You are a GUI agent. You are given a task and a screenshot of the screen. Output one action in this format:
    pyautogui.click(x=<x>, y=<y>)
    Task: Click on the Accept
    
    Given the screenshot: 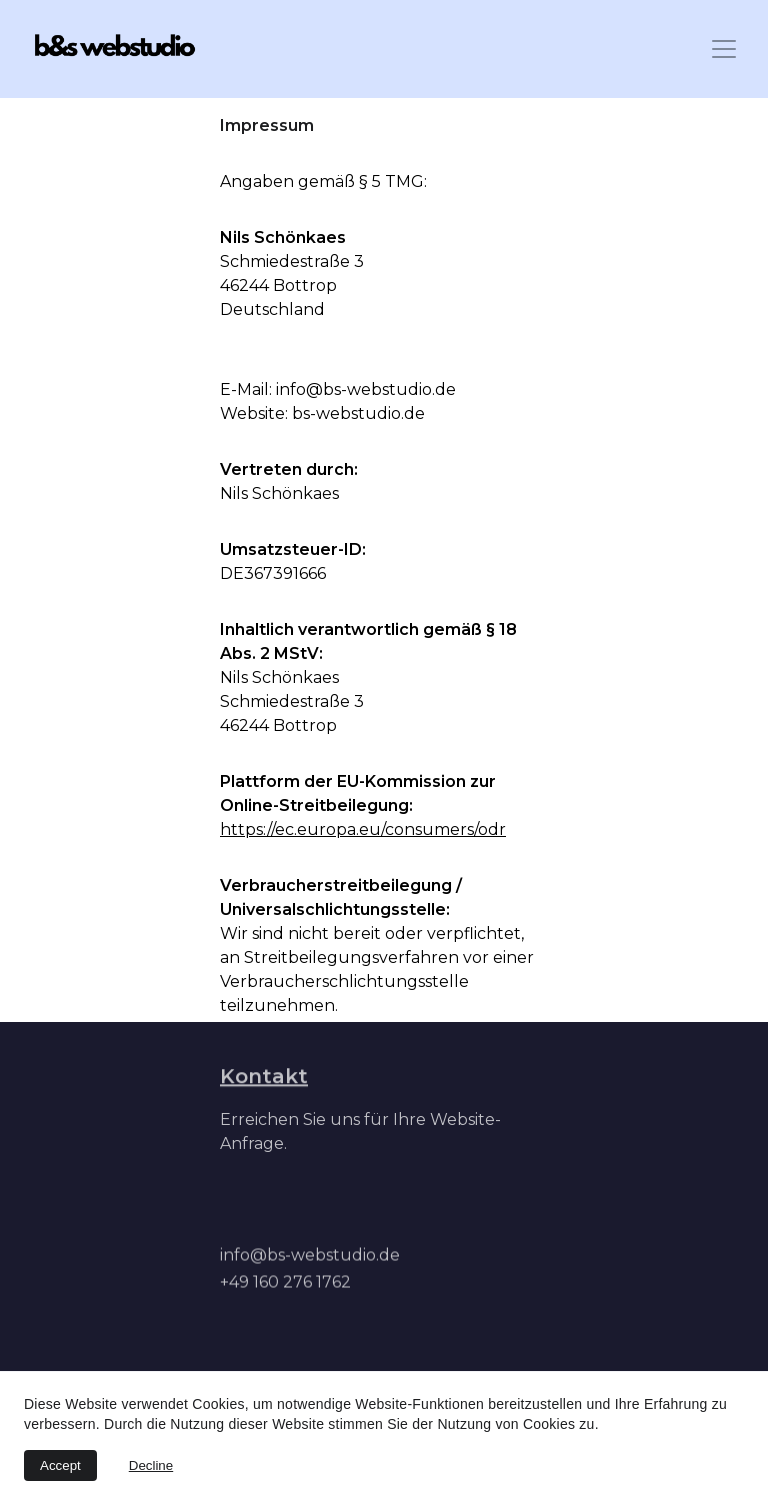 What is the action you would take?
    pyautogui.click(x=60, y=1465)
    